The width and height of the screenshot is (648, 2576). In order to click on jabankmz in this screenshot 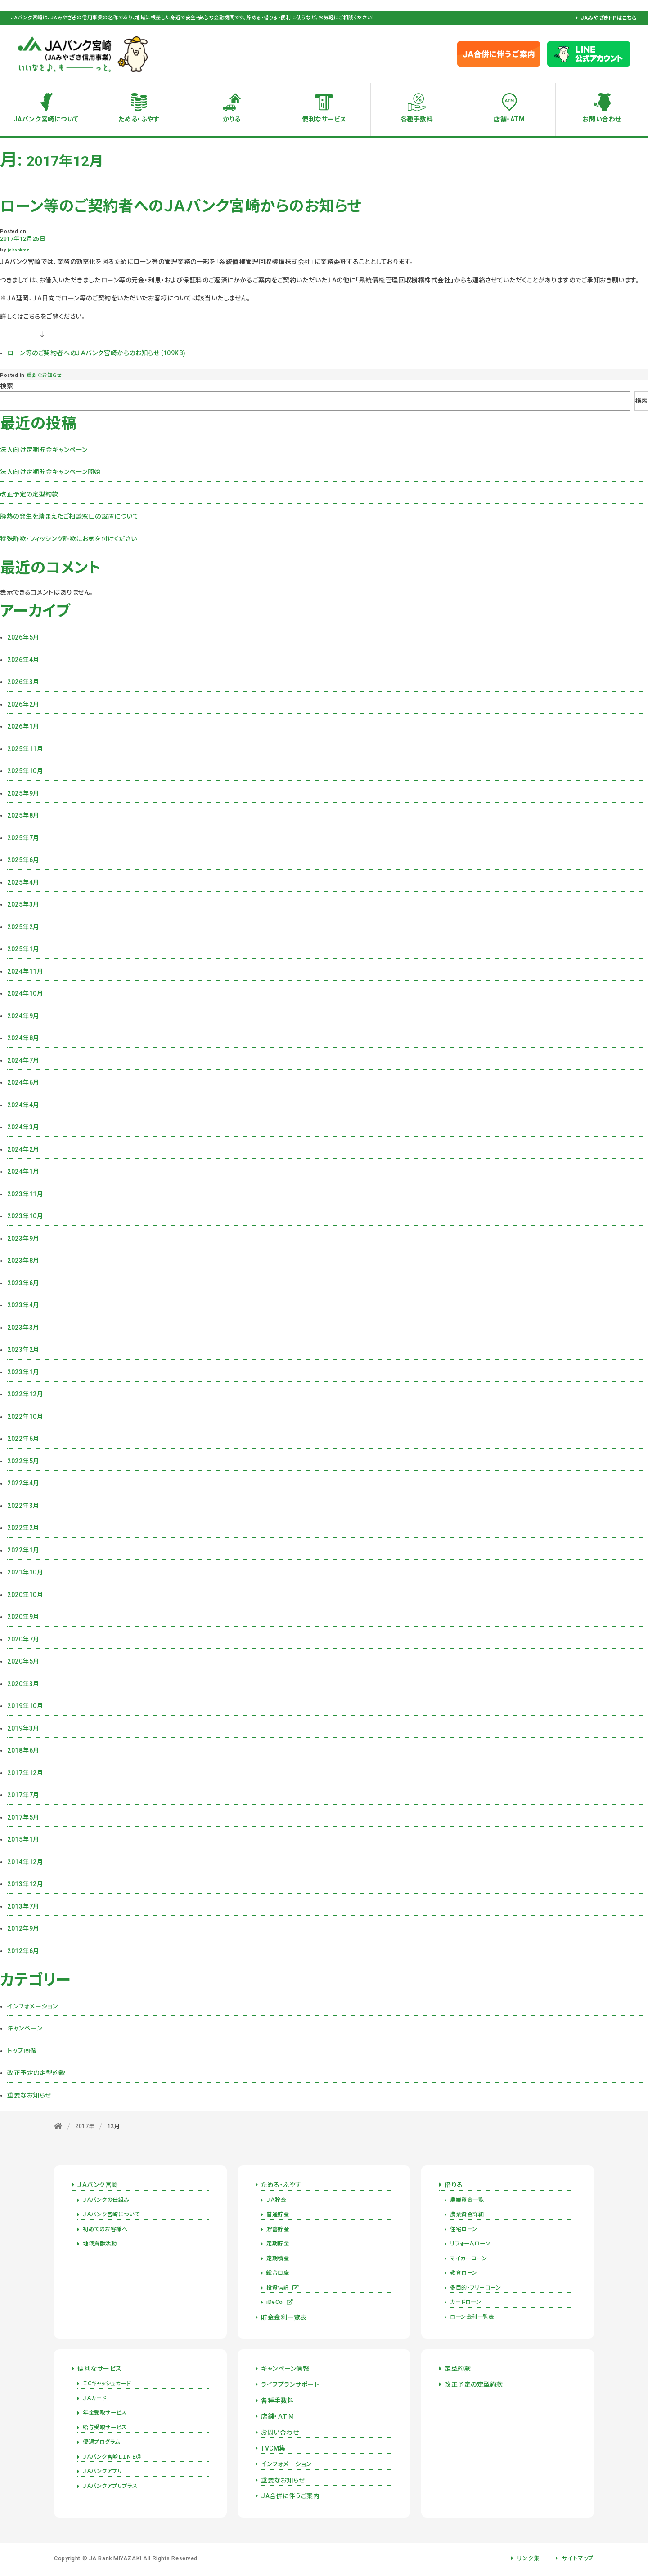, I will do `click(18, 250)`.